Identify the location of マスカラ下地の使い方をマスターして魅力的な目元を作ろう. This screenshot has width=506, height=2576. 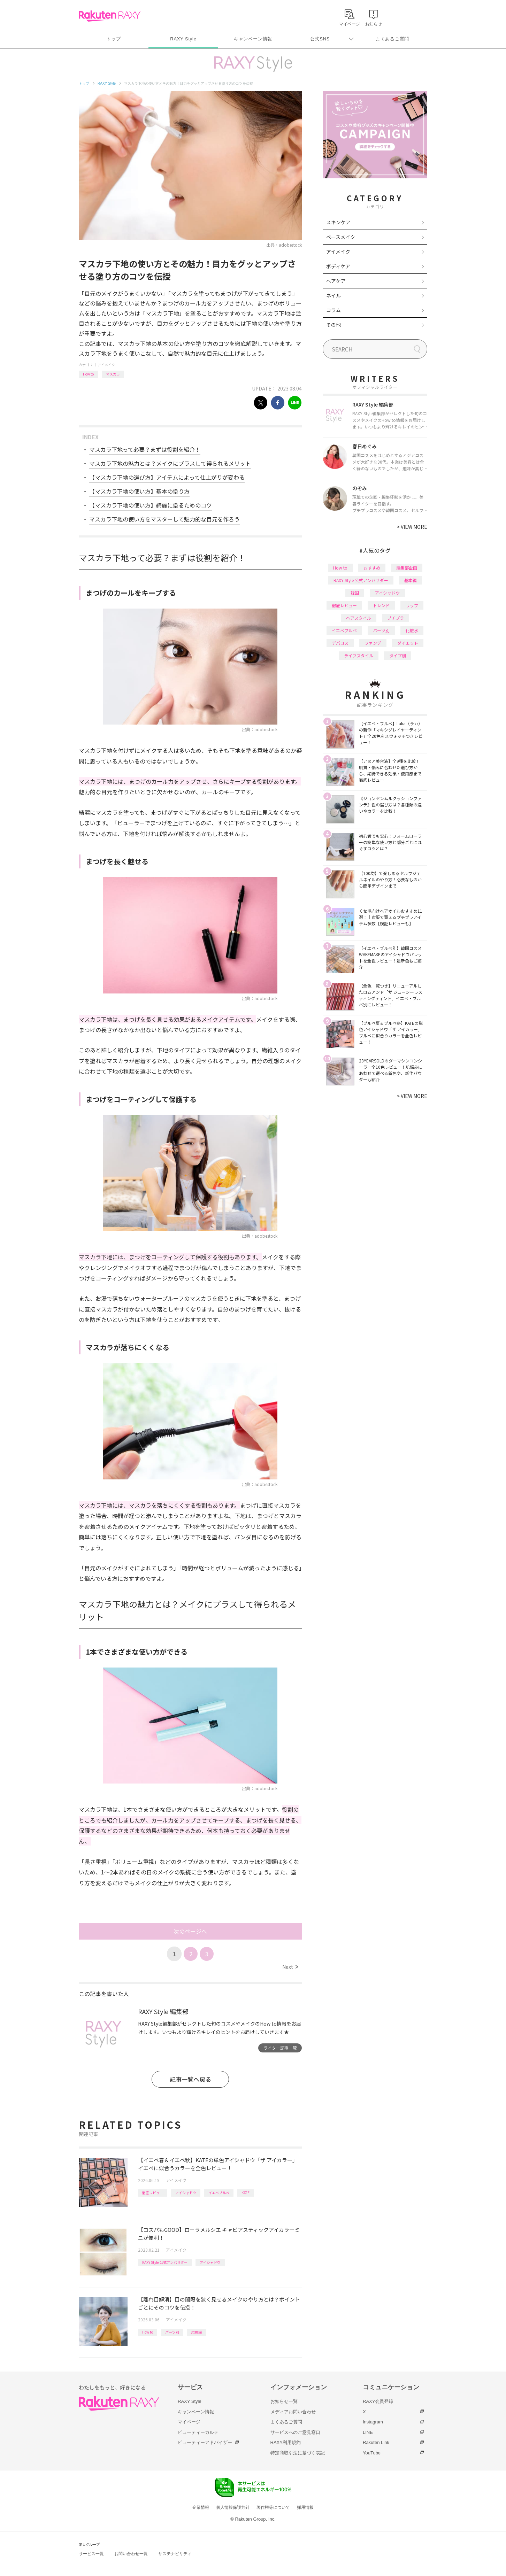
(164, 519).